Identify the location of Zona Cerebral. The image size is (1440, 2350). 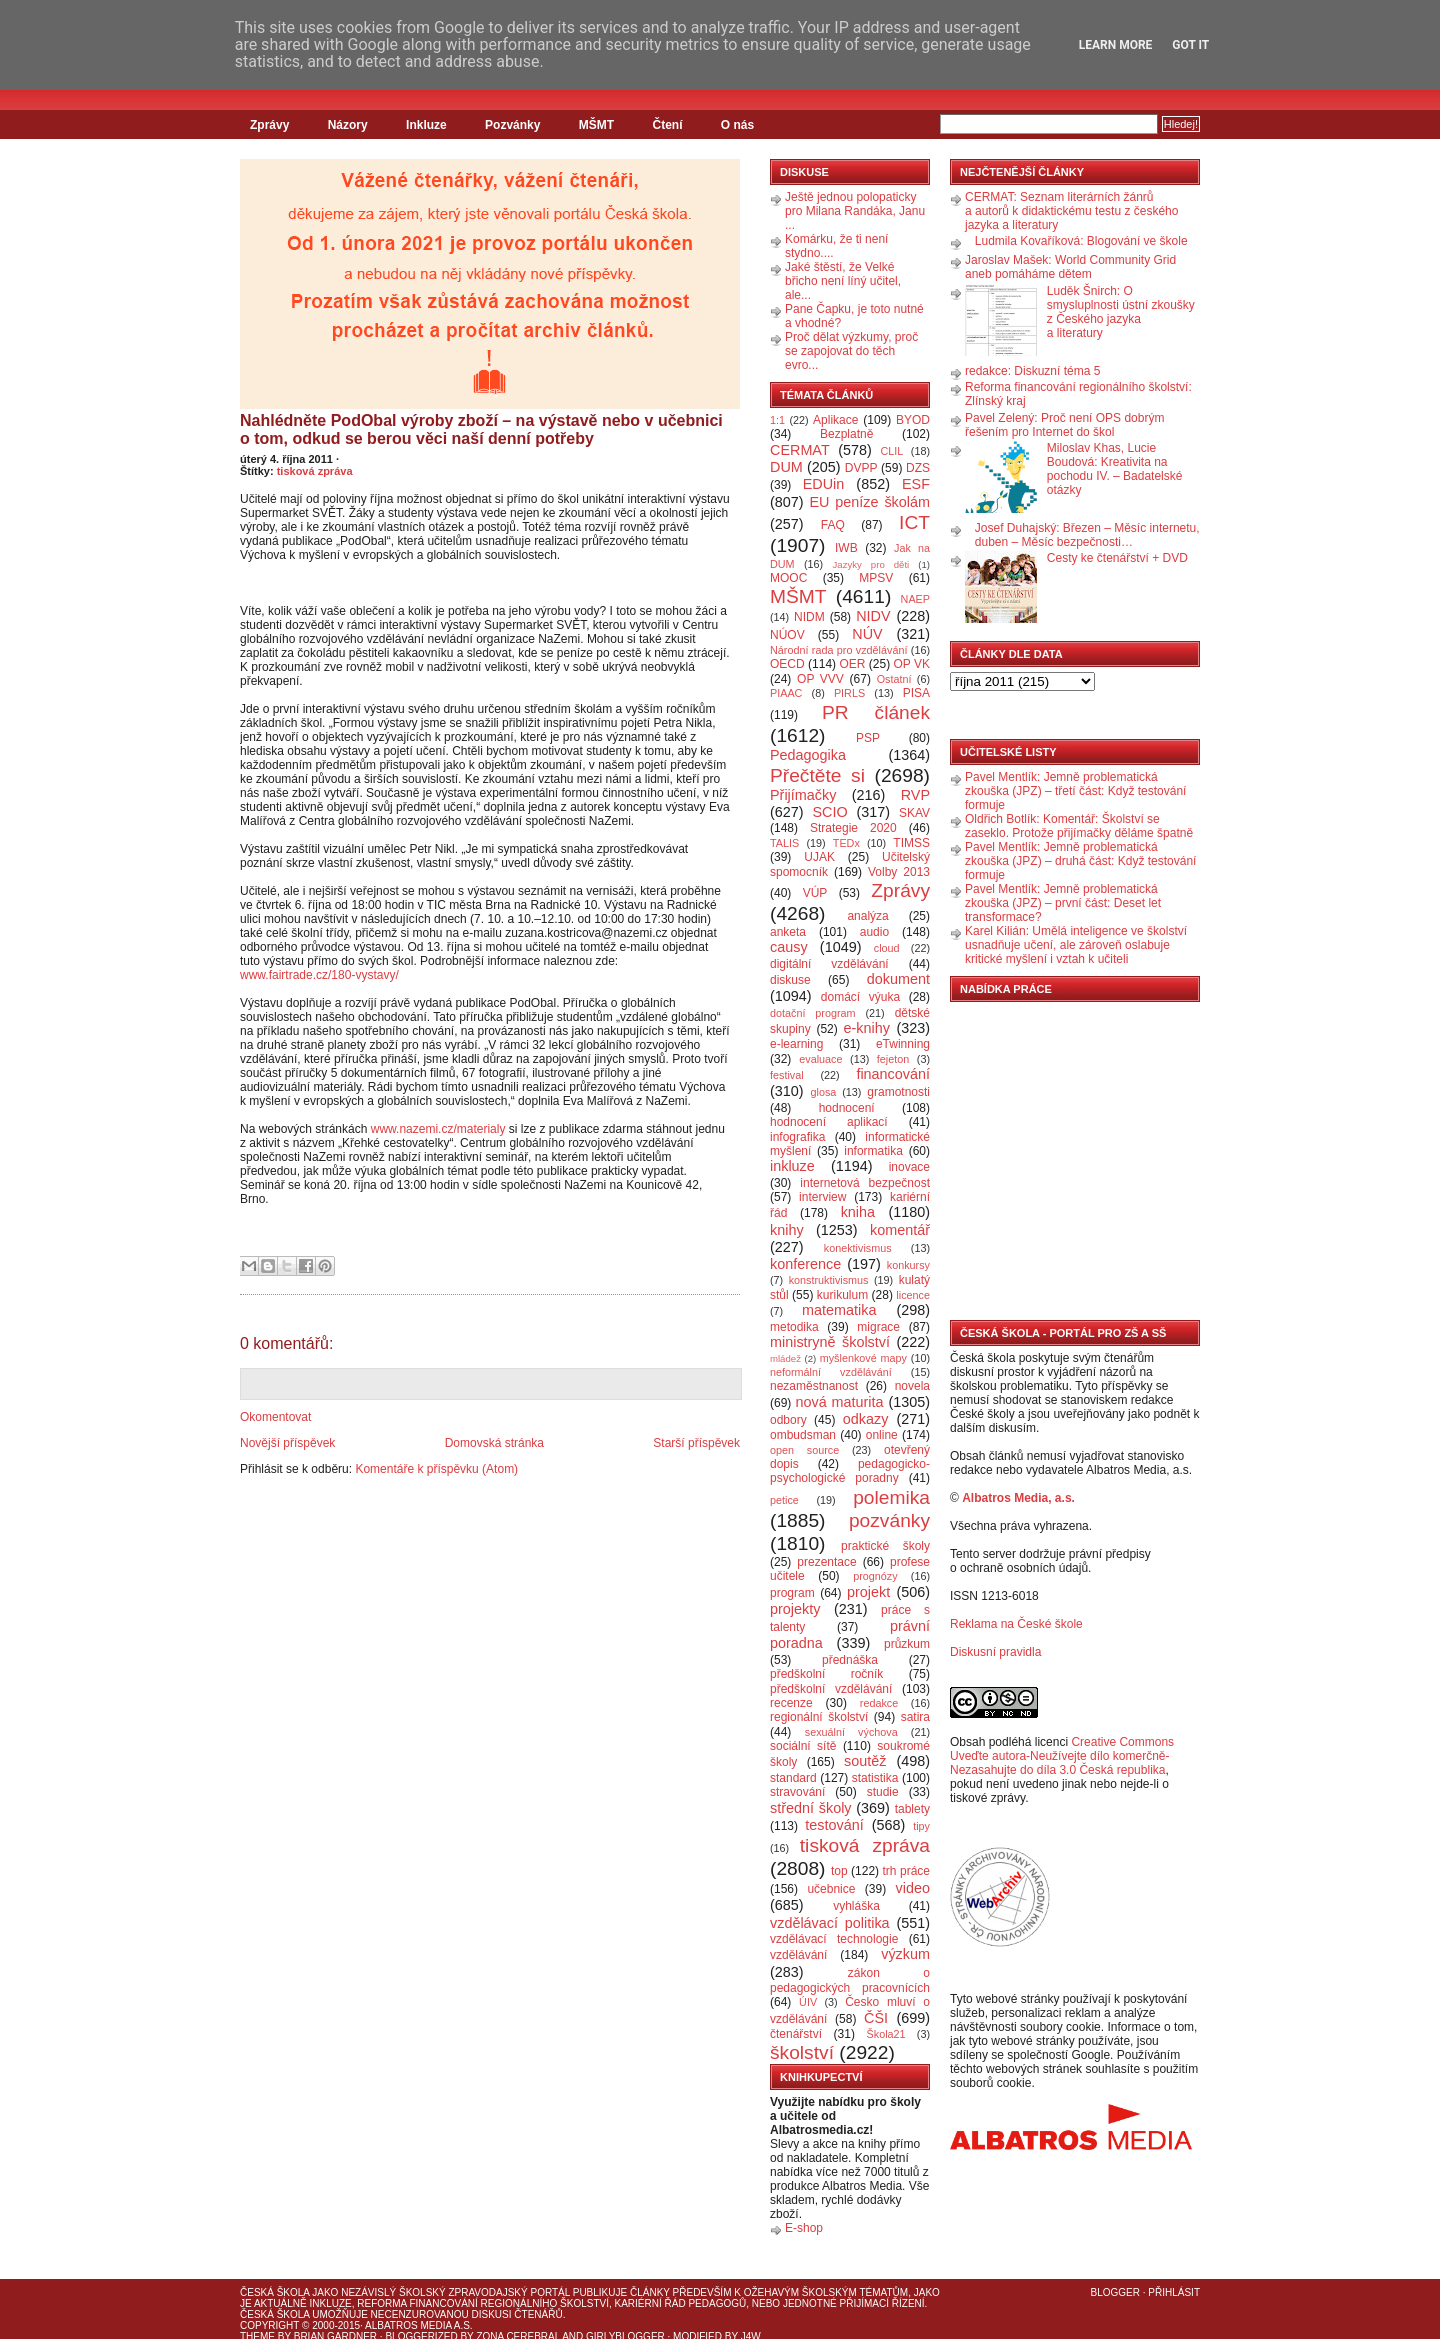
(518, 2336).